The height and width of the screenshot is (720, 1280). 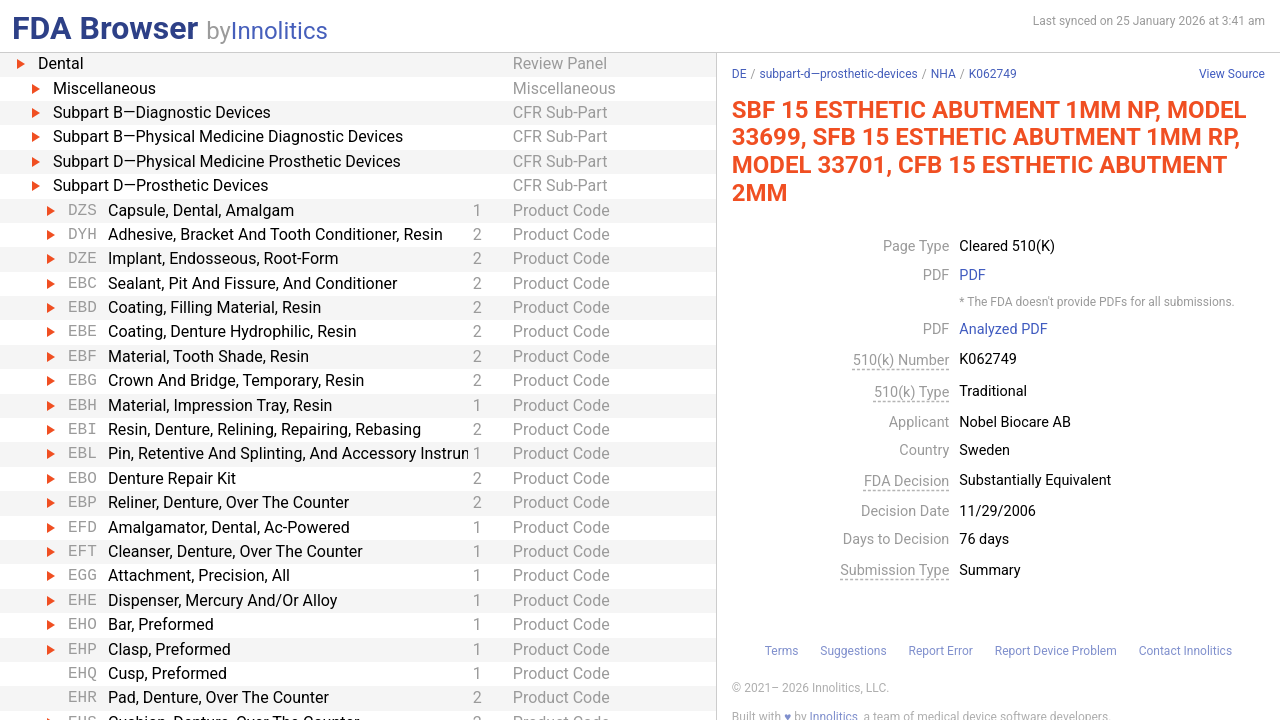 What do you see at coordinates (1185, 651) in the screenshot?
I see `Contact Innolitics` at bounding box center [1185, 651].